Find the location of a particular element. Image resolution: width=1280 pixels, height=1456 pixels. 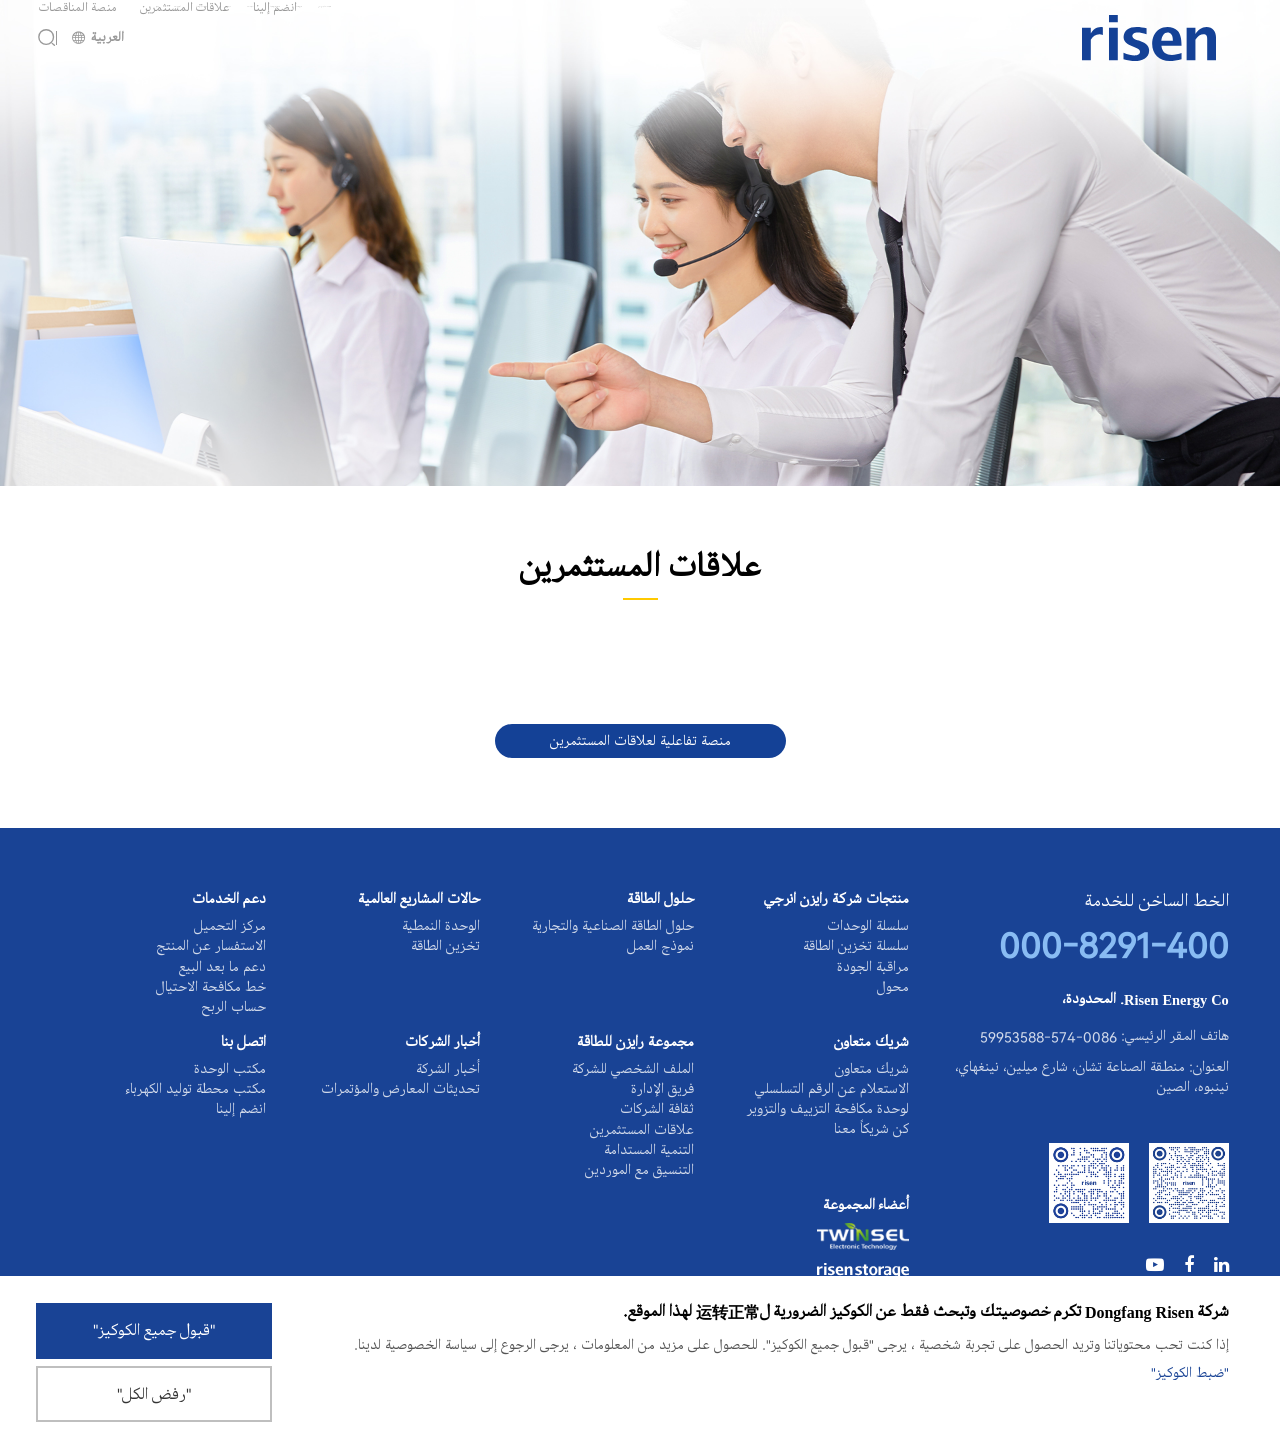

دعم الخدمات is located at coordinates (229, 901).